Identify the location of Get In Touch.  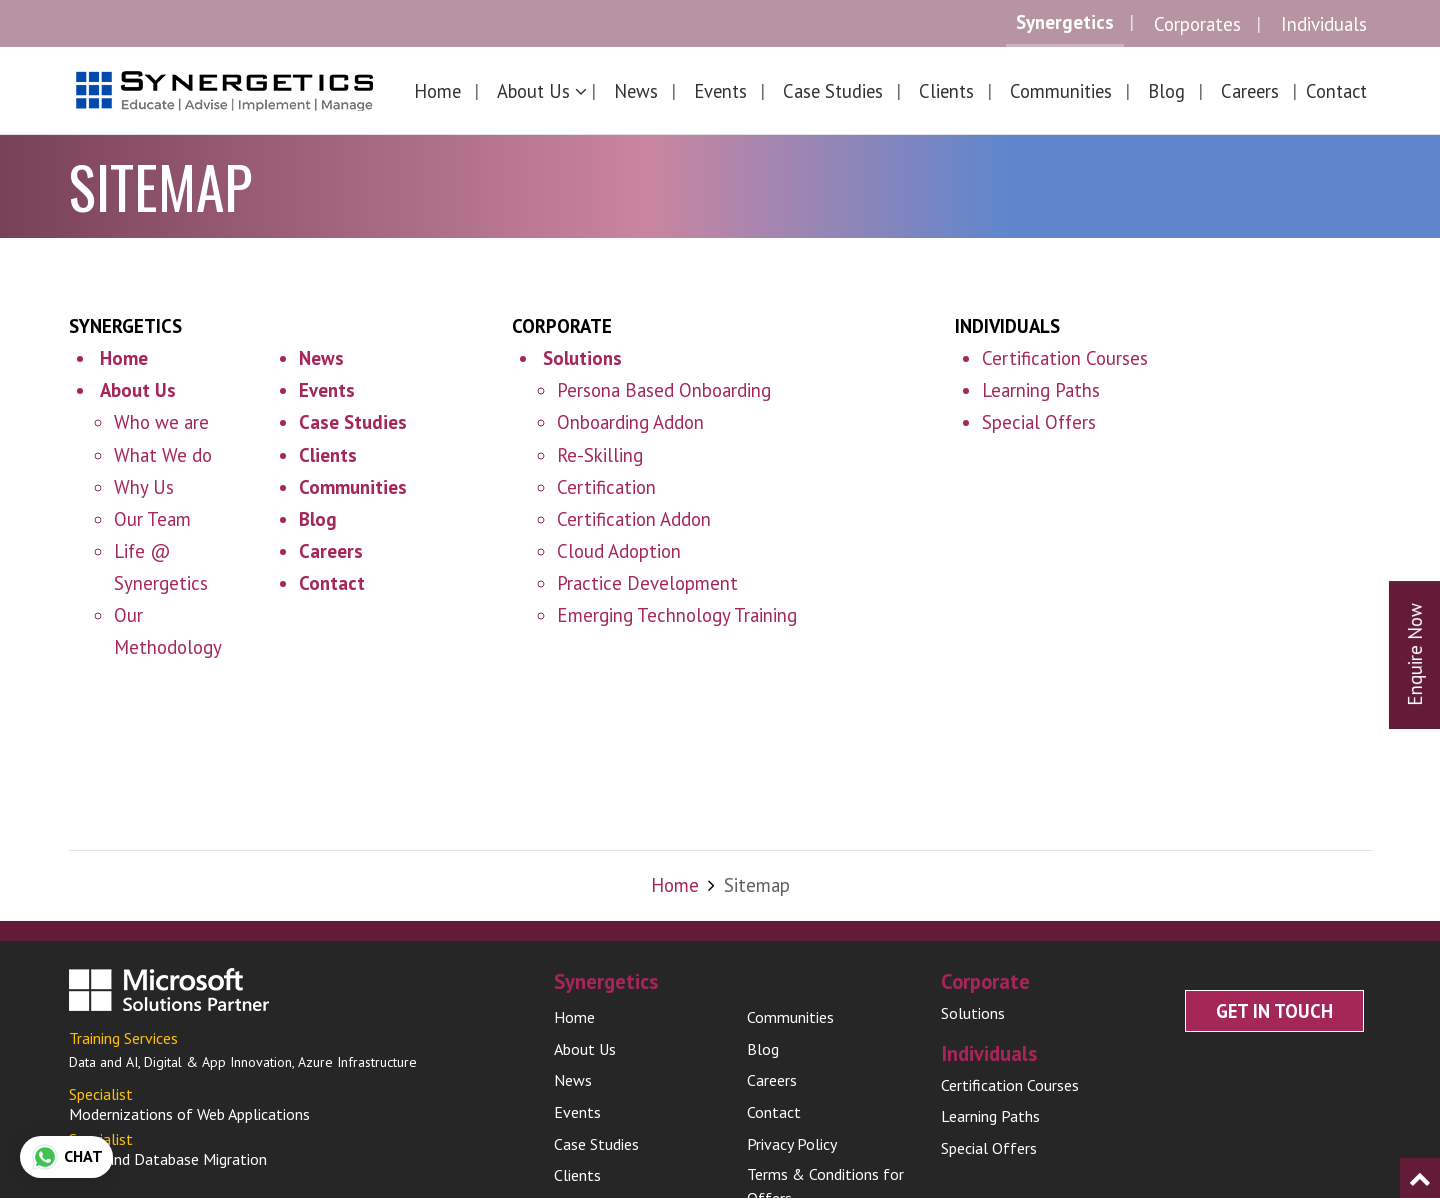
(1274, 1029).